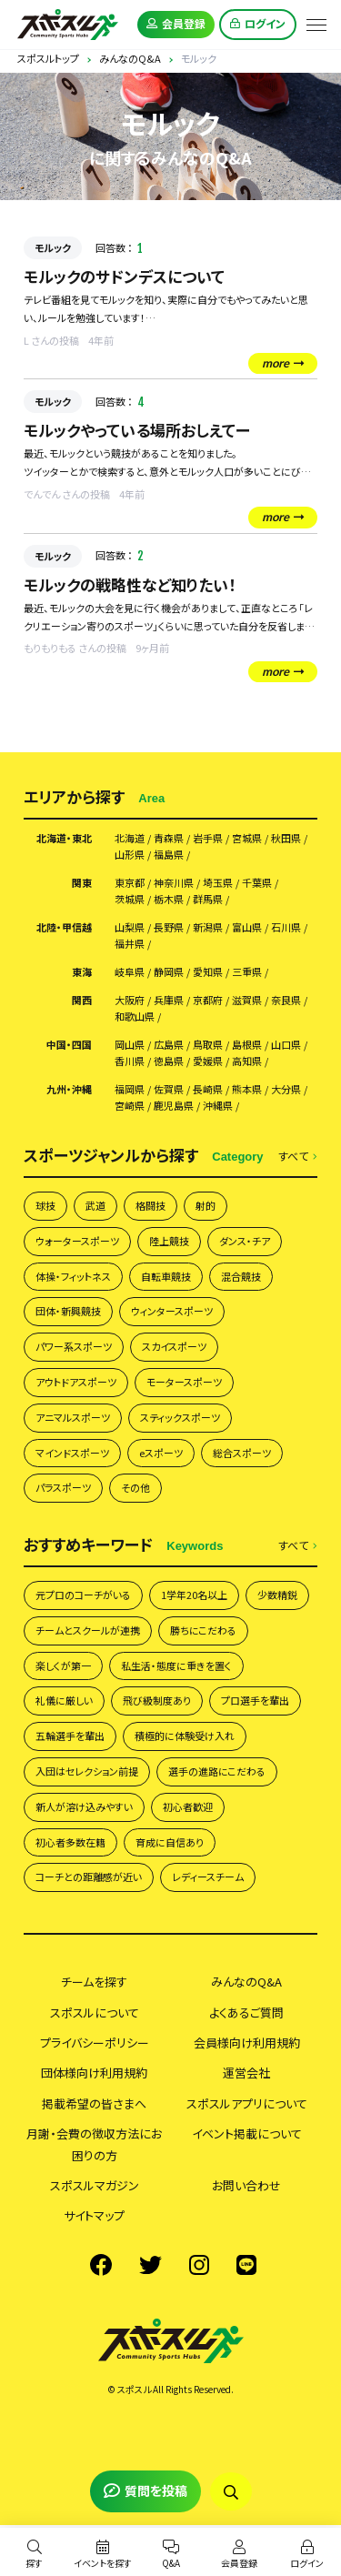 The width and height of the screenshot is (341, 2576). What do you see at coordinates (63, 1665) in the screenshot?
I see `楽しくが第一` at bounding box center [63, 1665].